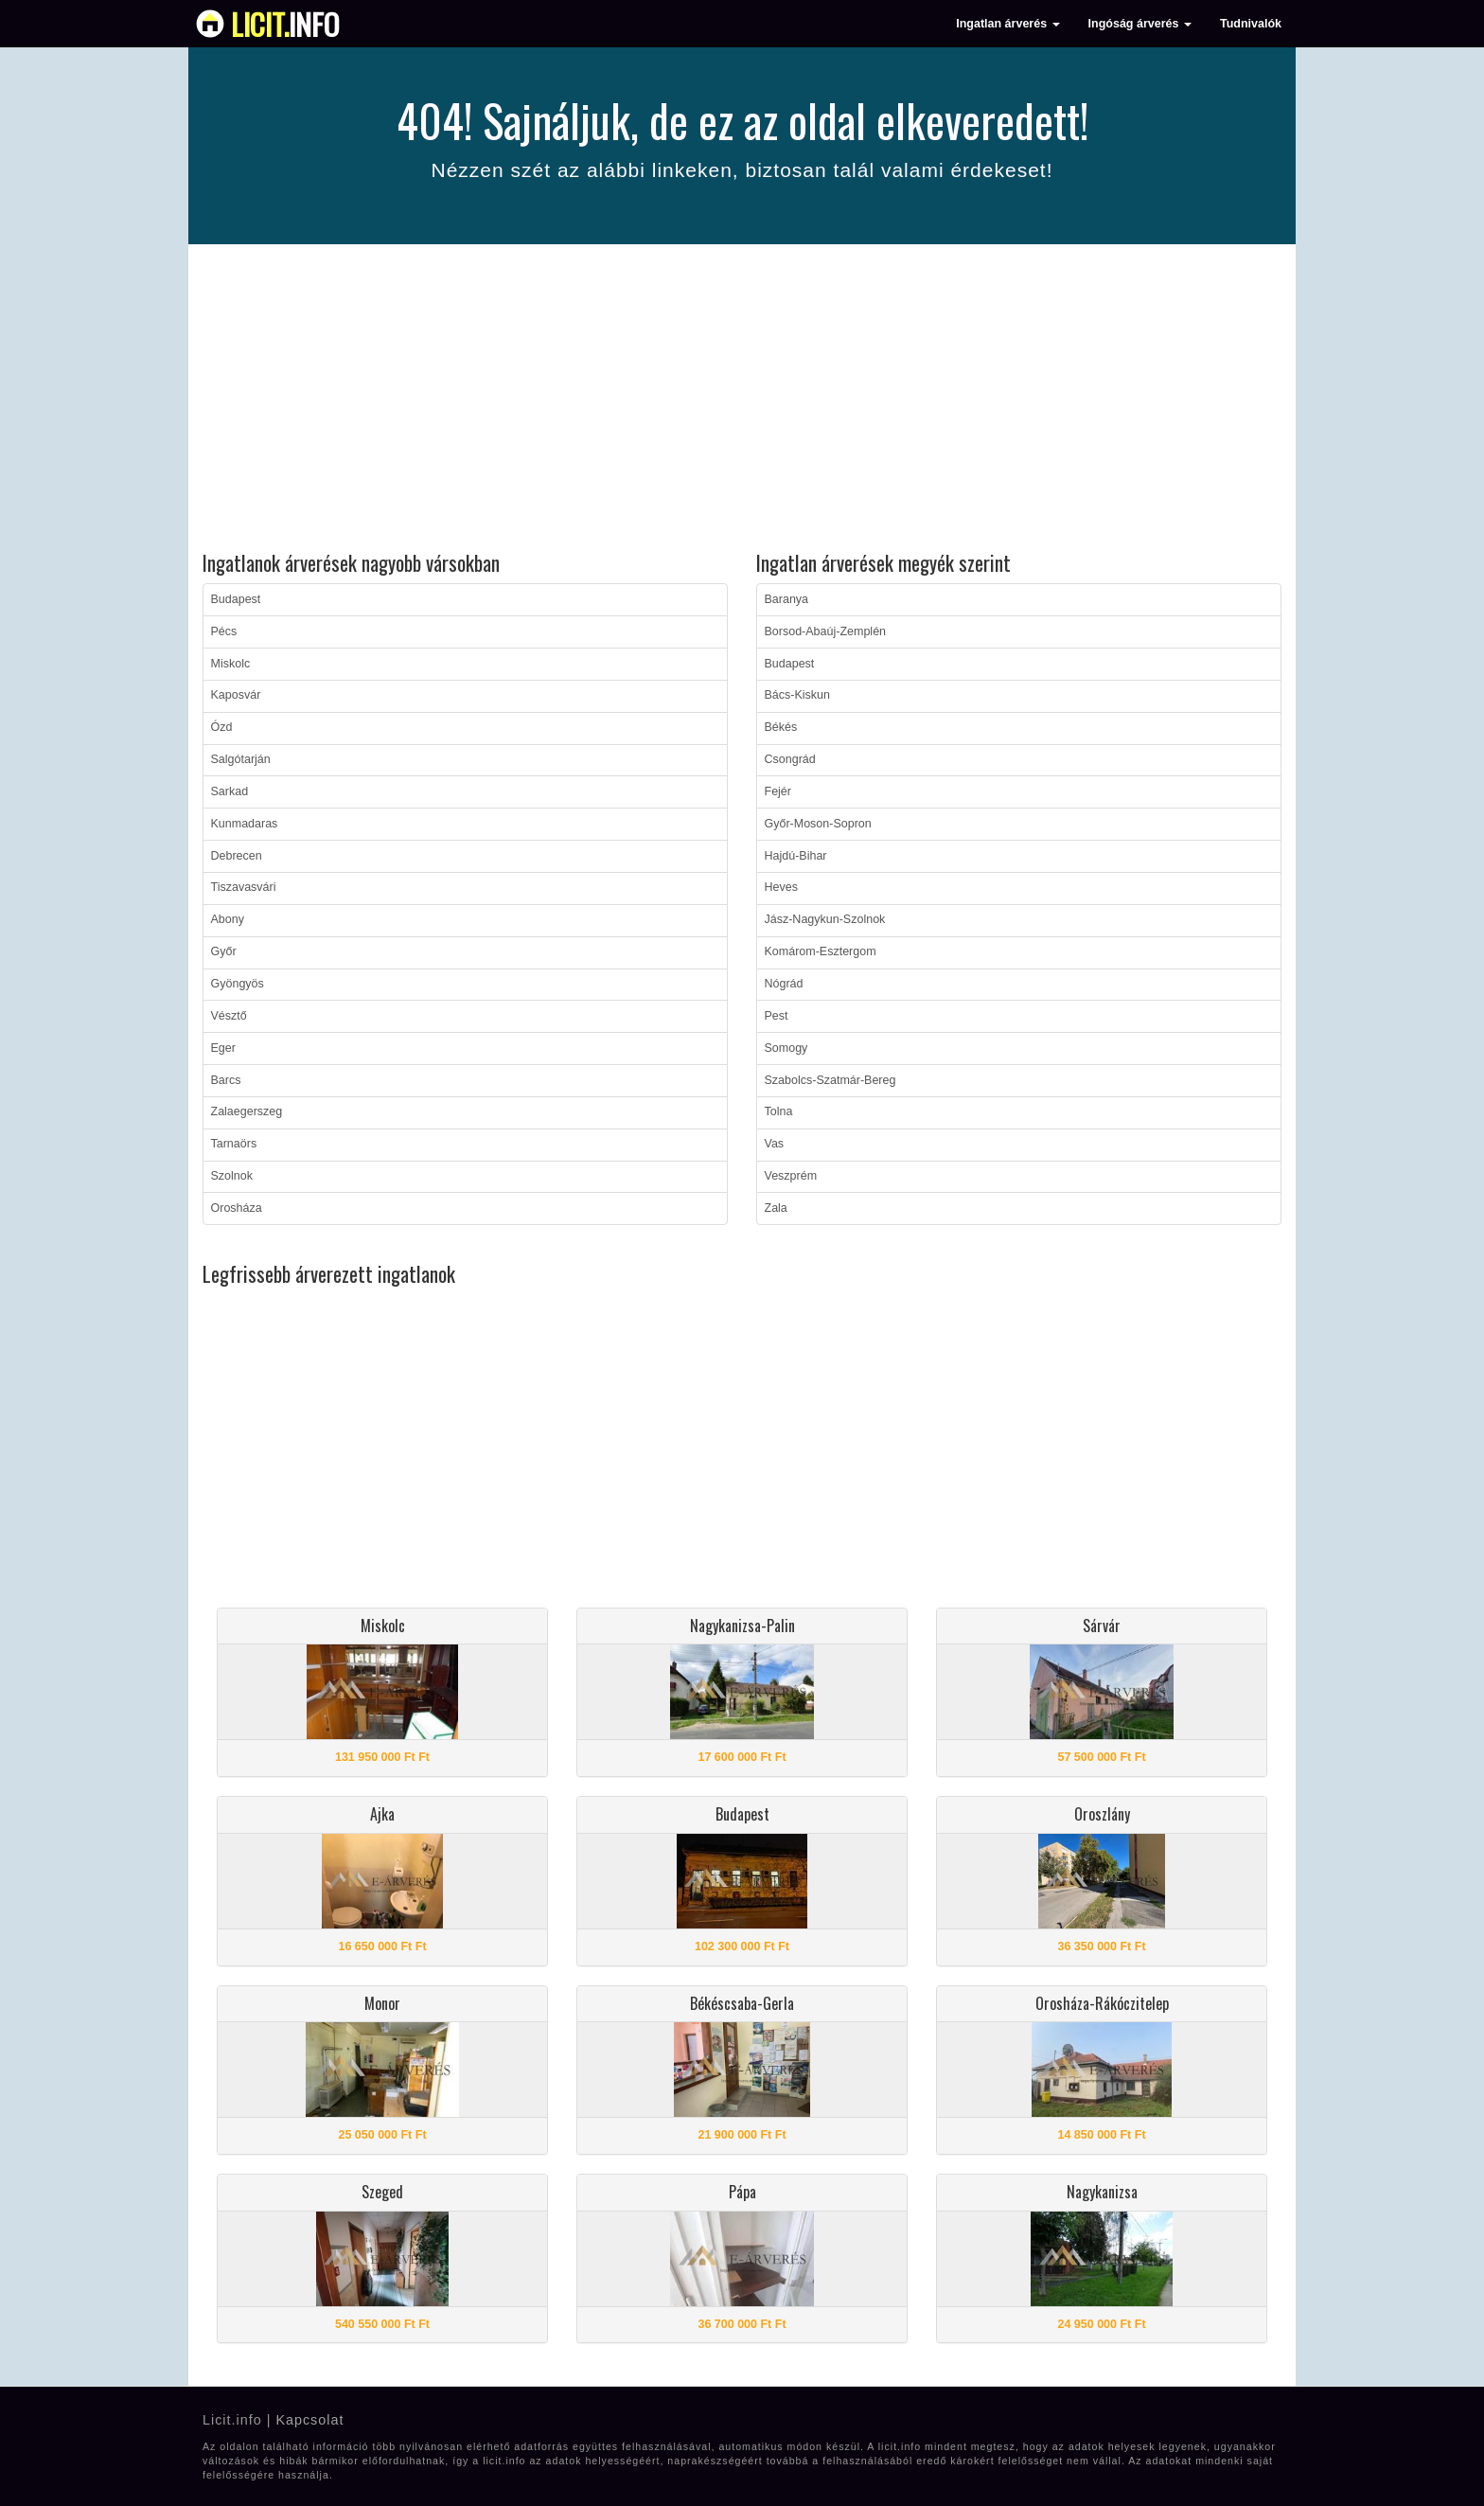 The height and width of the screenshot is (2506, 1484). Describe the element at coordinates (796, 855) in the screenshot. I see `Hajdú-Bihar` at that location.